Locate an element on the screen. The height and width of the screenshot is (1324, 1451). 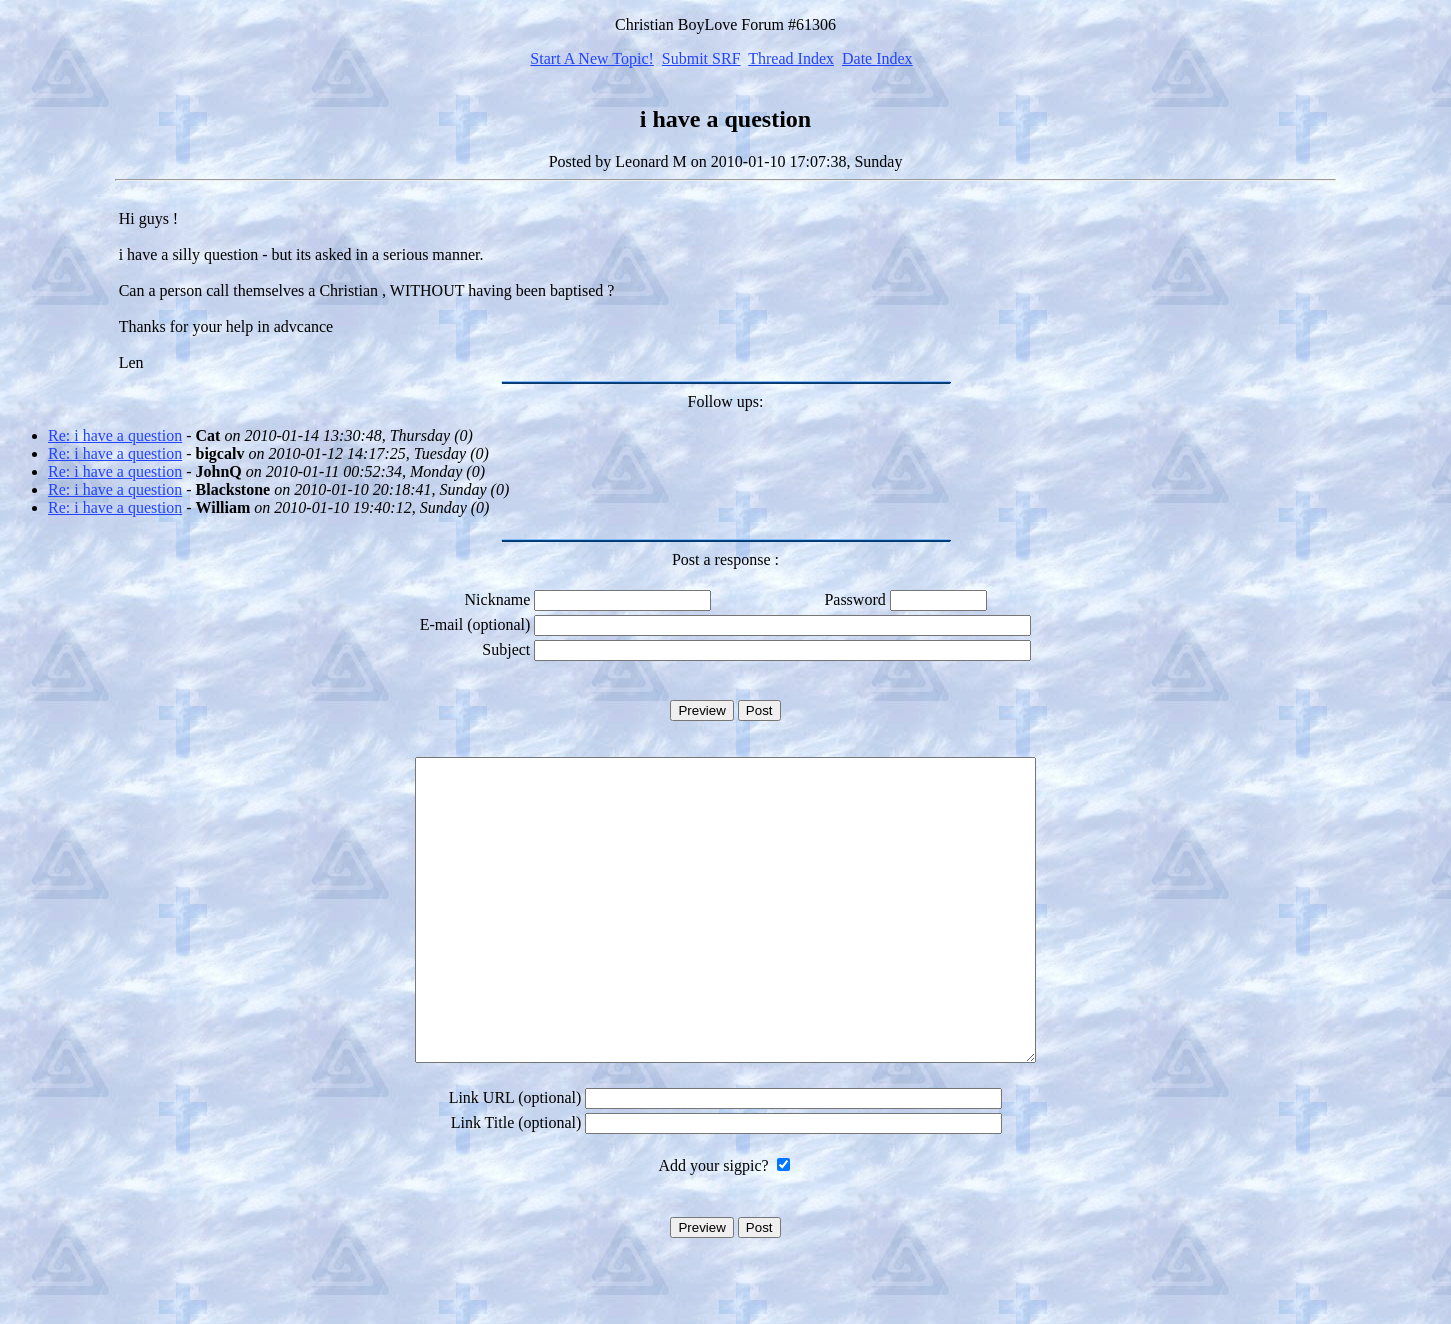
Start A New Topic! is located at coordinates (591, 58).